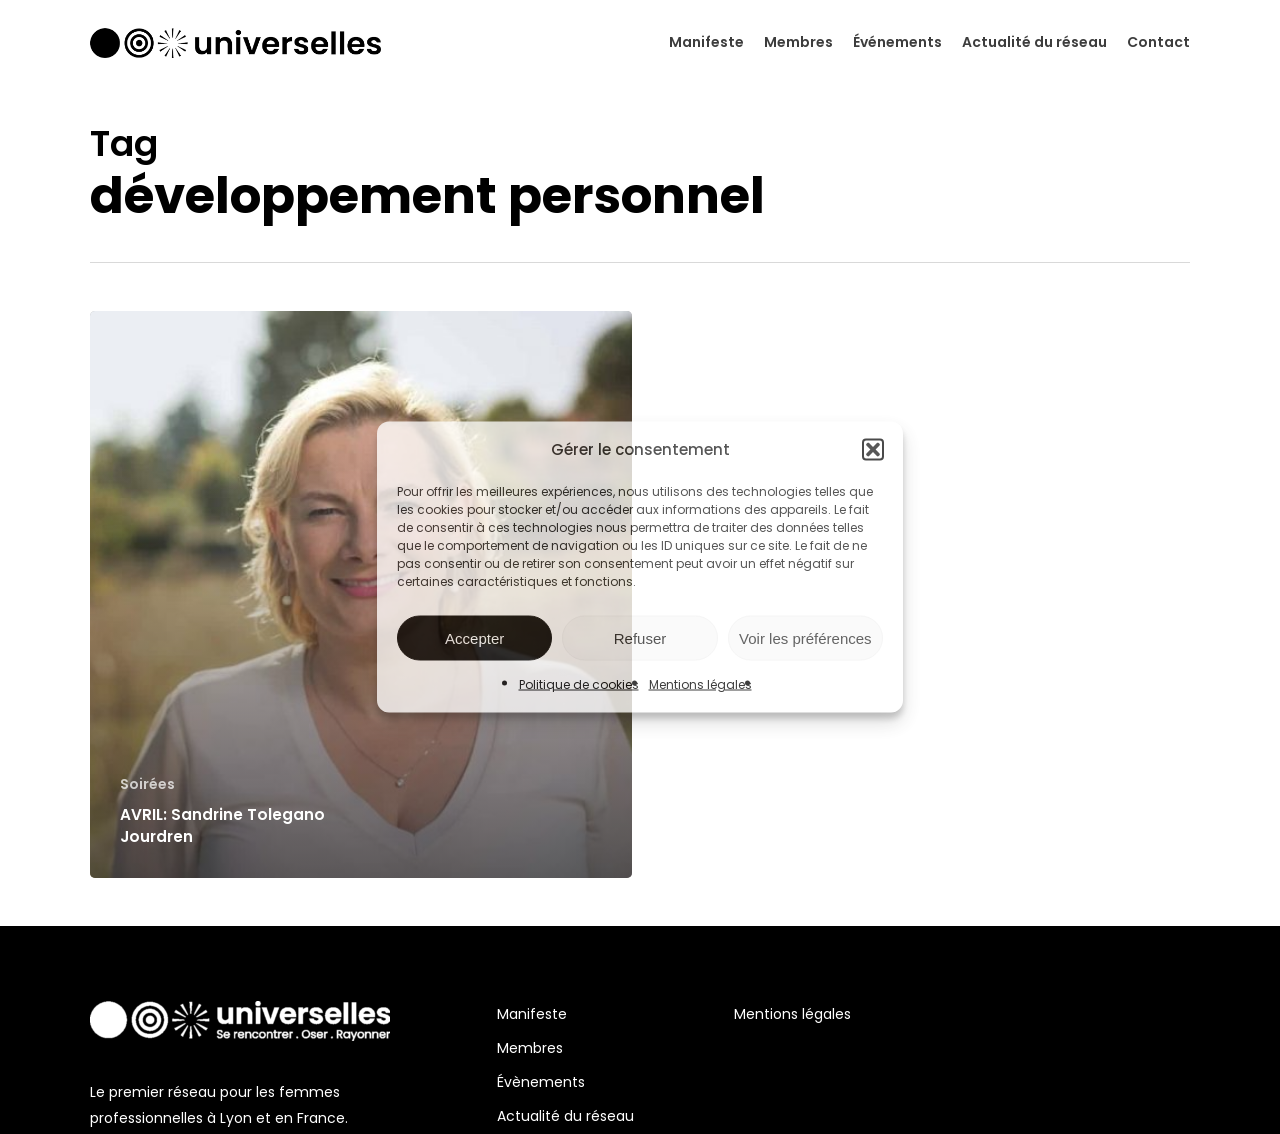 The width and height of the screenshot is (1280, 1134). Describe the element at coordinates (565, 1116) in the screenshot. I see `Actualité du réseau` at that location.